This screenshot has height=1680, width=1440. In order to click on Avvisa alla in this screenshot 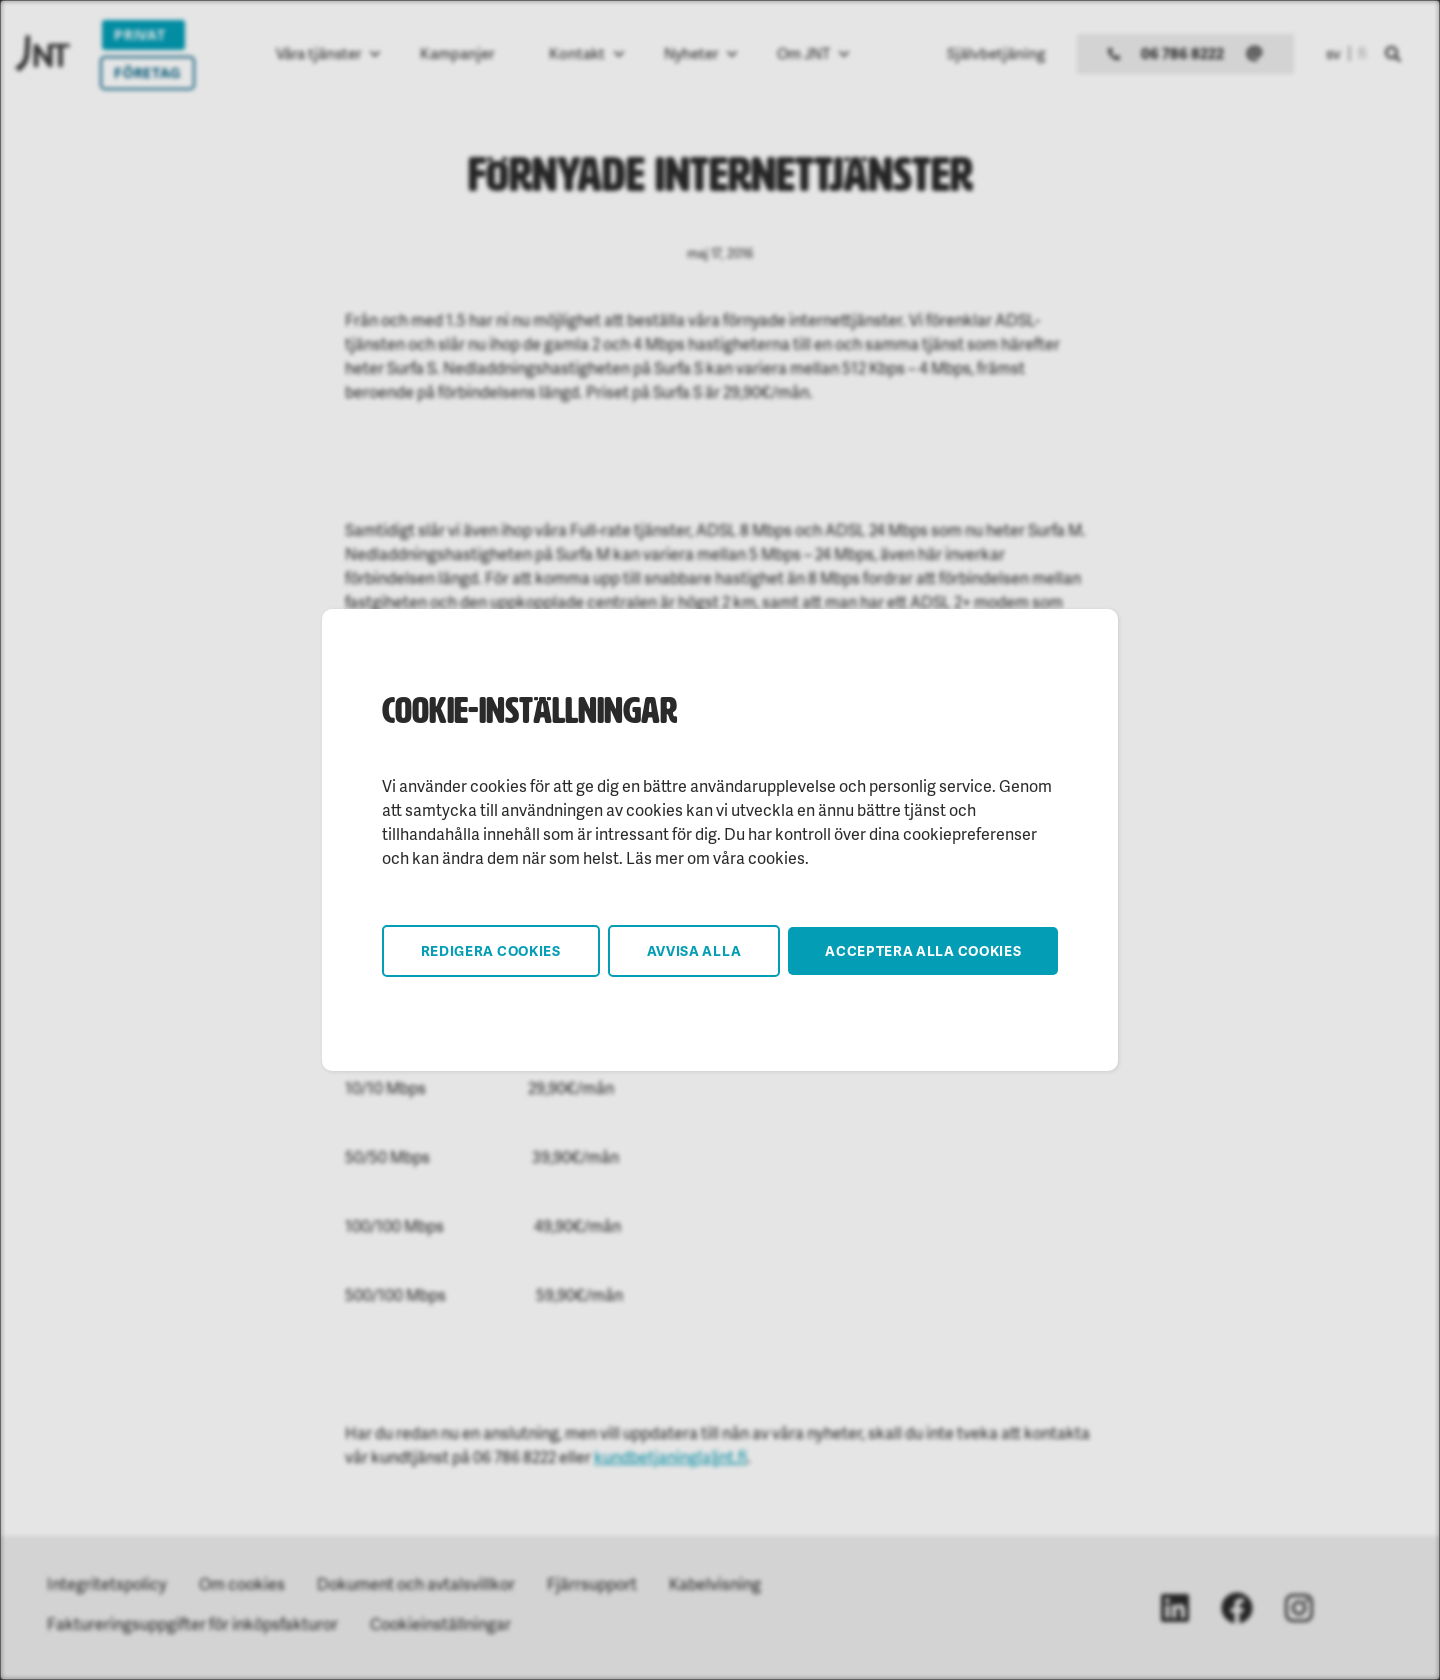, I will do `click(694, 950)`.